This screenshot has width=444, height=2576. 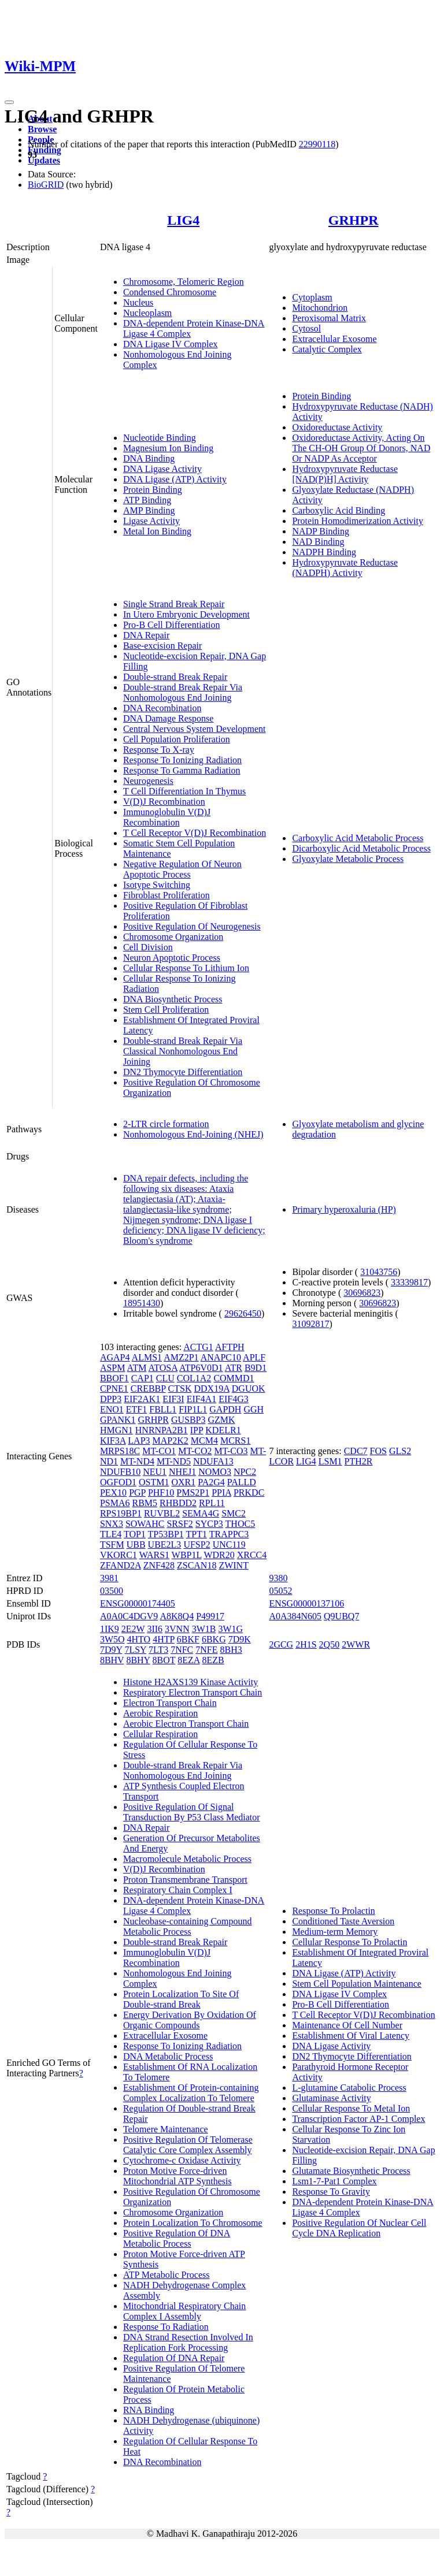 What do you see at coordinates (164, 1639) in the screenshot?
I see `4HTP` at bounding box center [164, 1639].